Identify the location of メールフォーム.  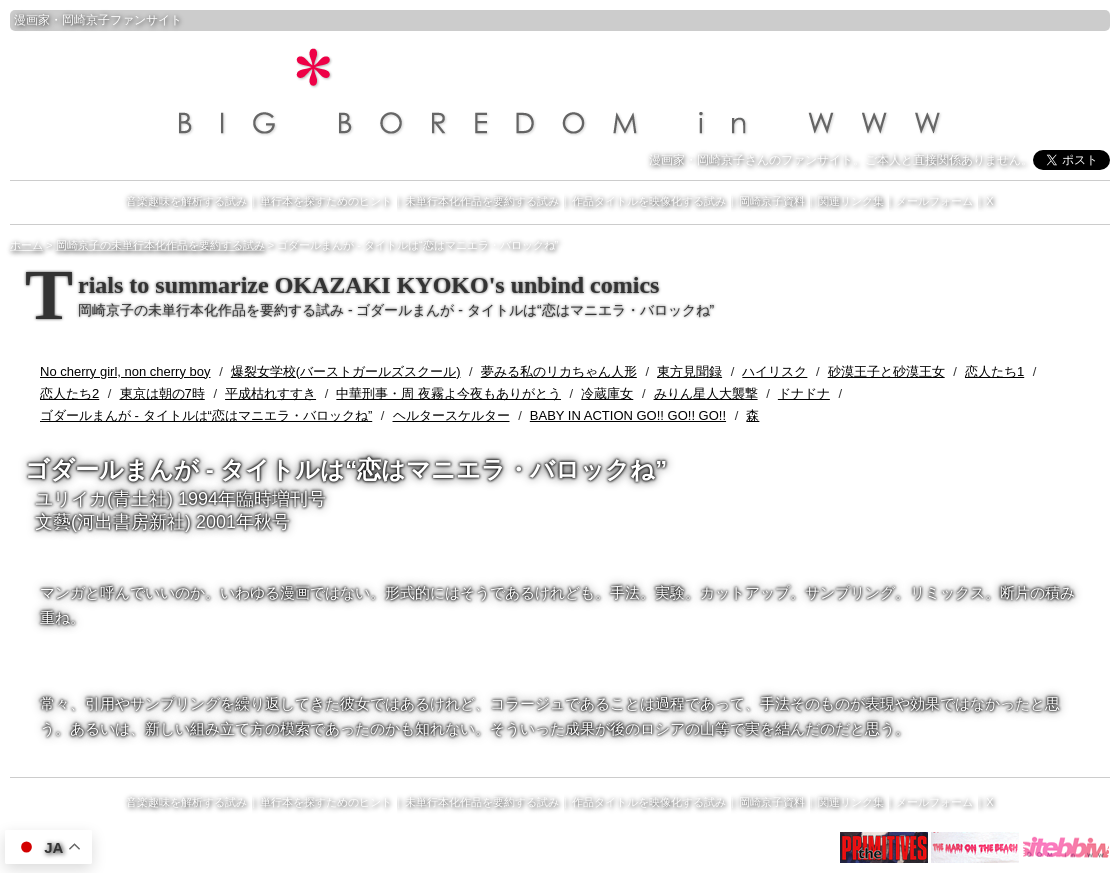
(934, 201).